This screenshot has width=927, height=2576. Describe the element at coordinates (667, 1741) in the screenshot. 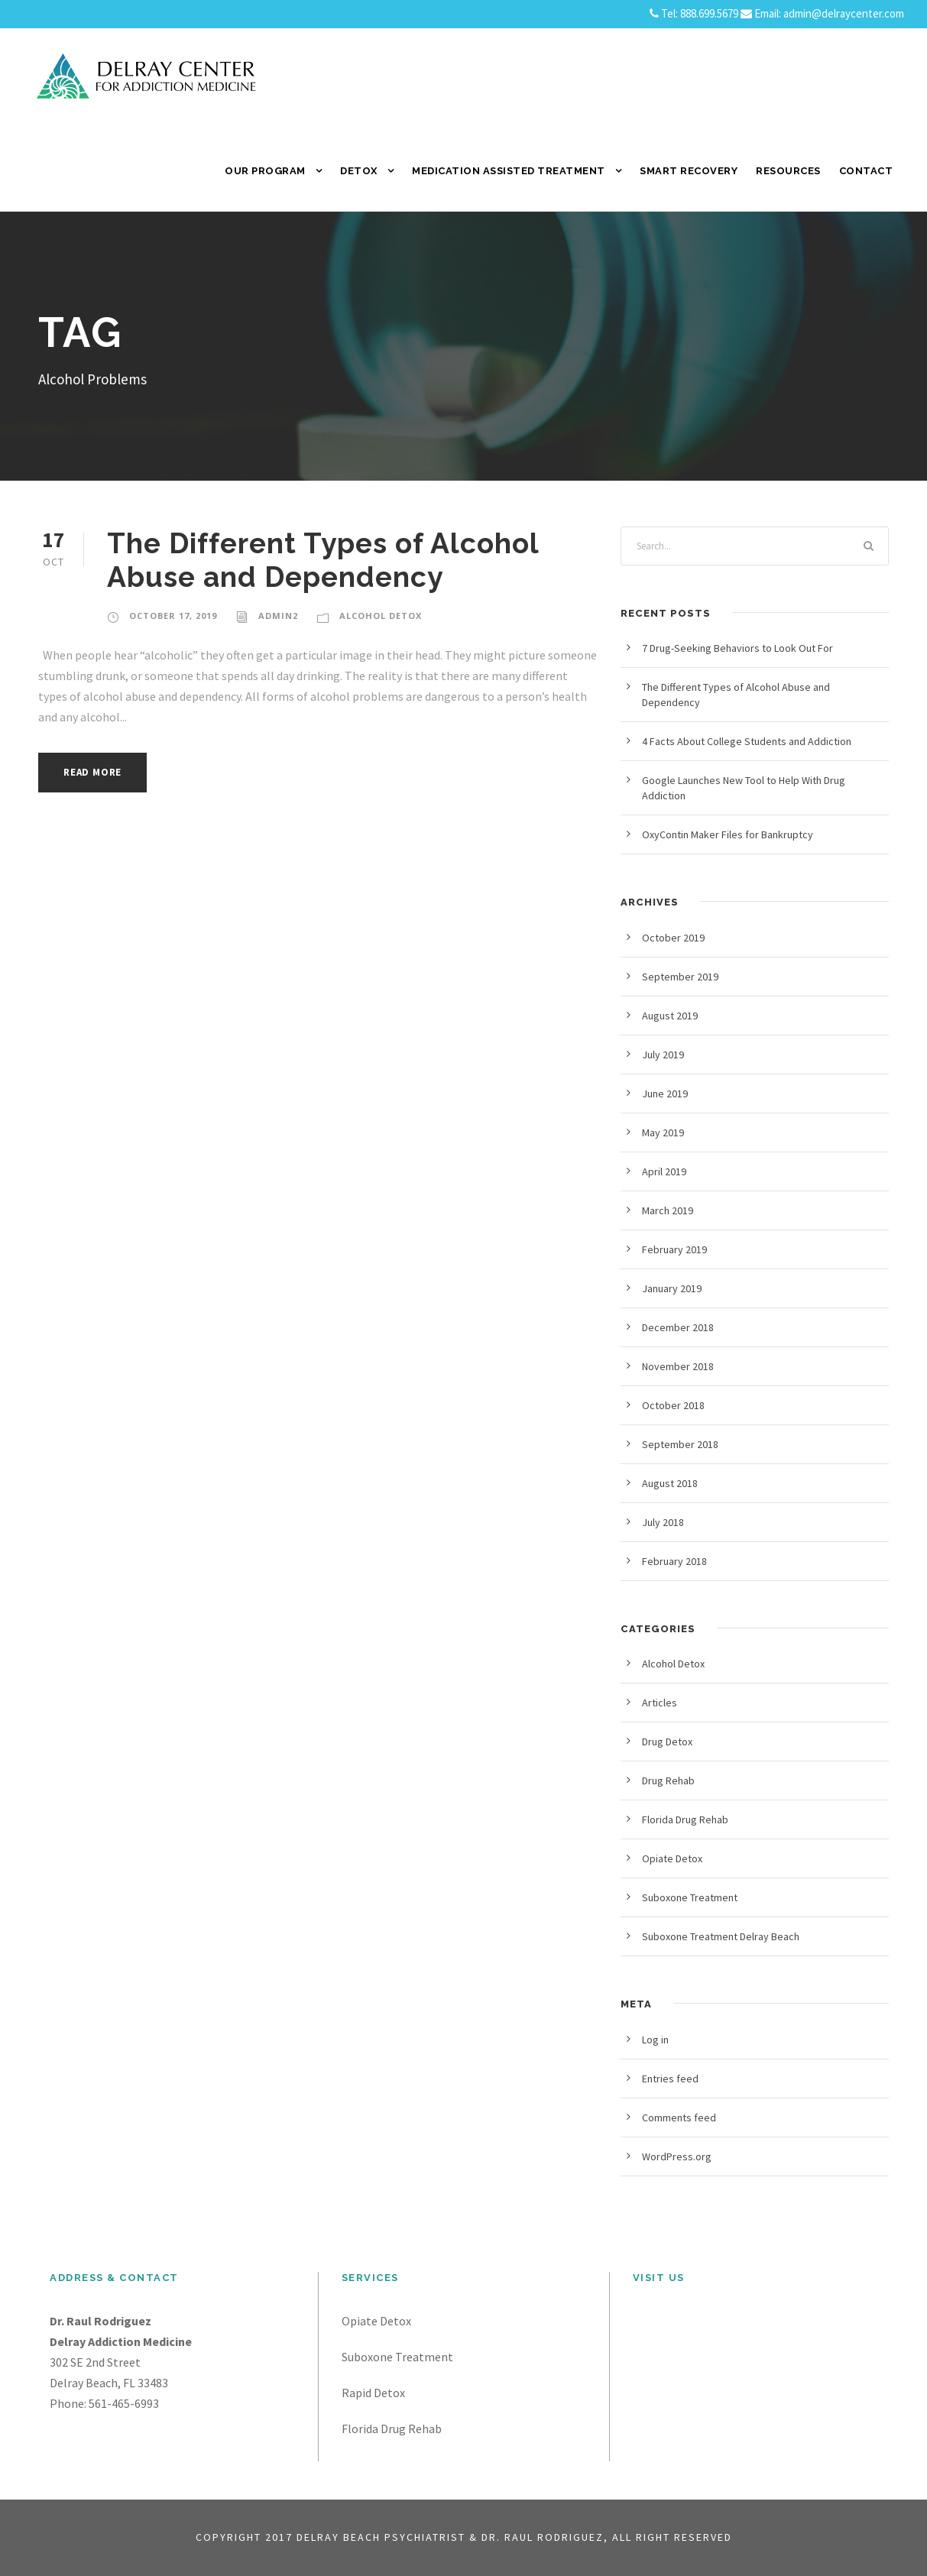

I see `Drug Detox` at that location.